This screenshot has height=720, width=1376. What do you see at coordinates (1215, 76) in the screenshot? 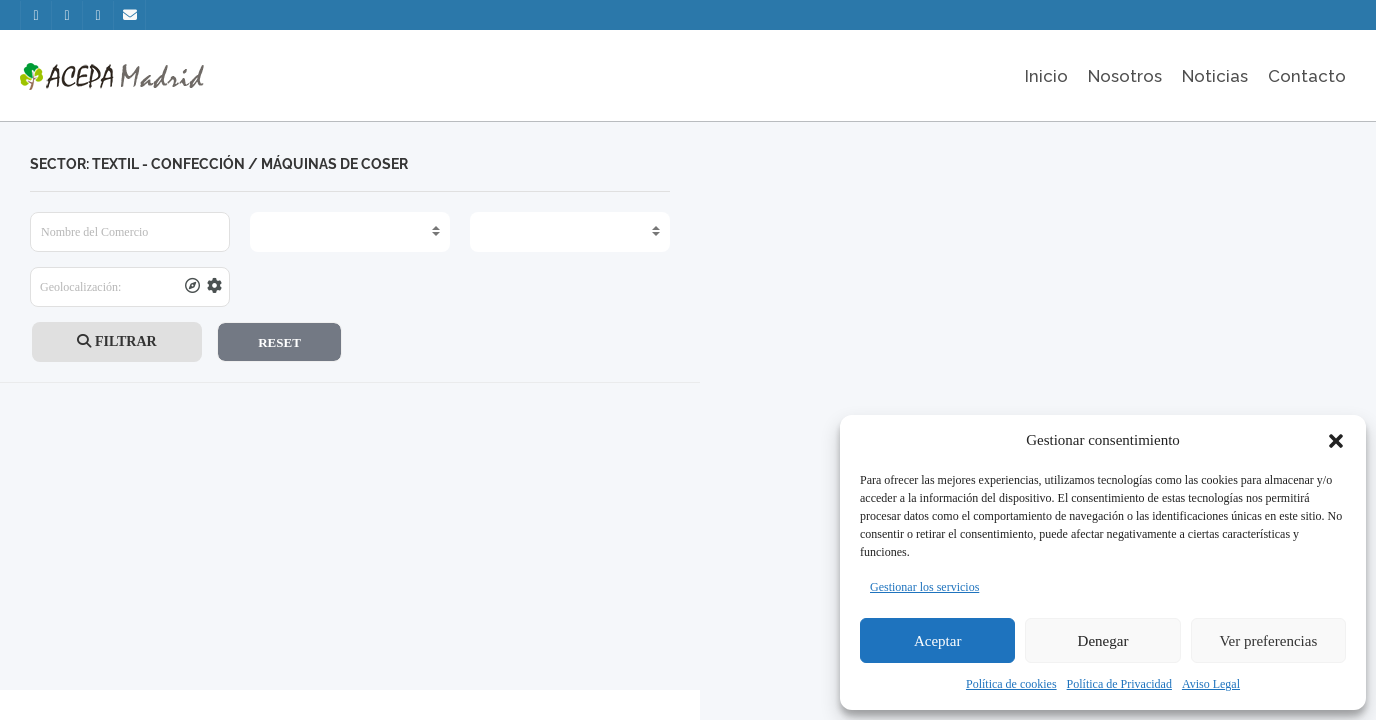
I see `Noticias` at bounding box center [1215, 76].